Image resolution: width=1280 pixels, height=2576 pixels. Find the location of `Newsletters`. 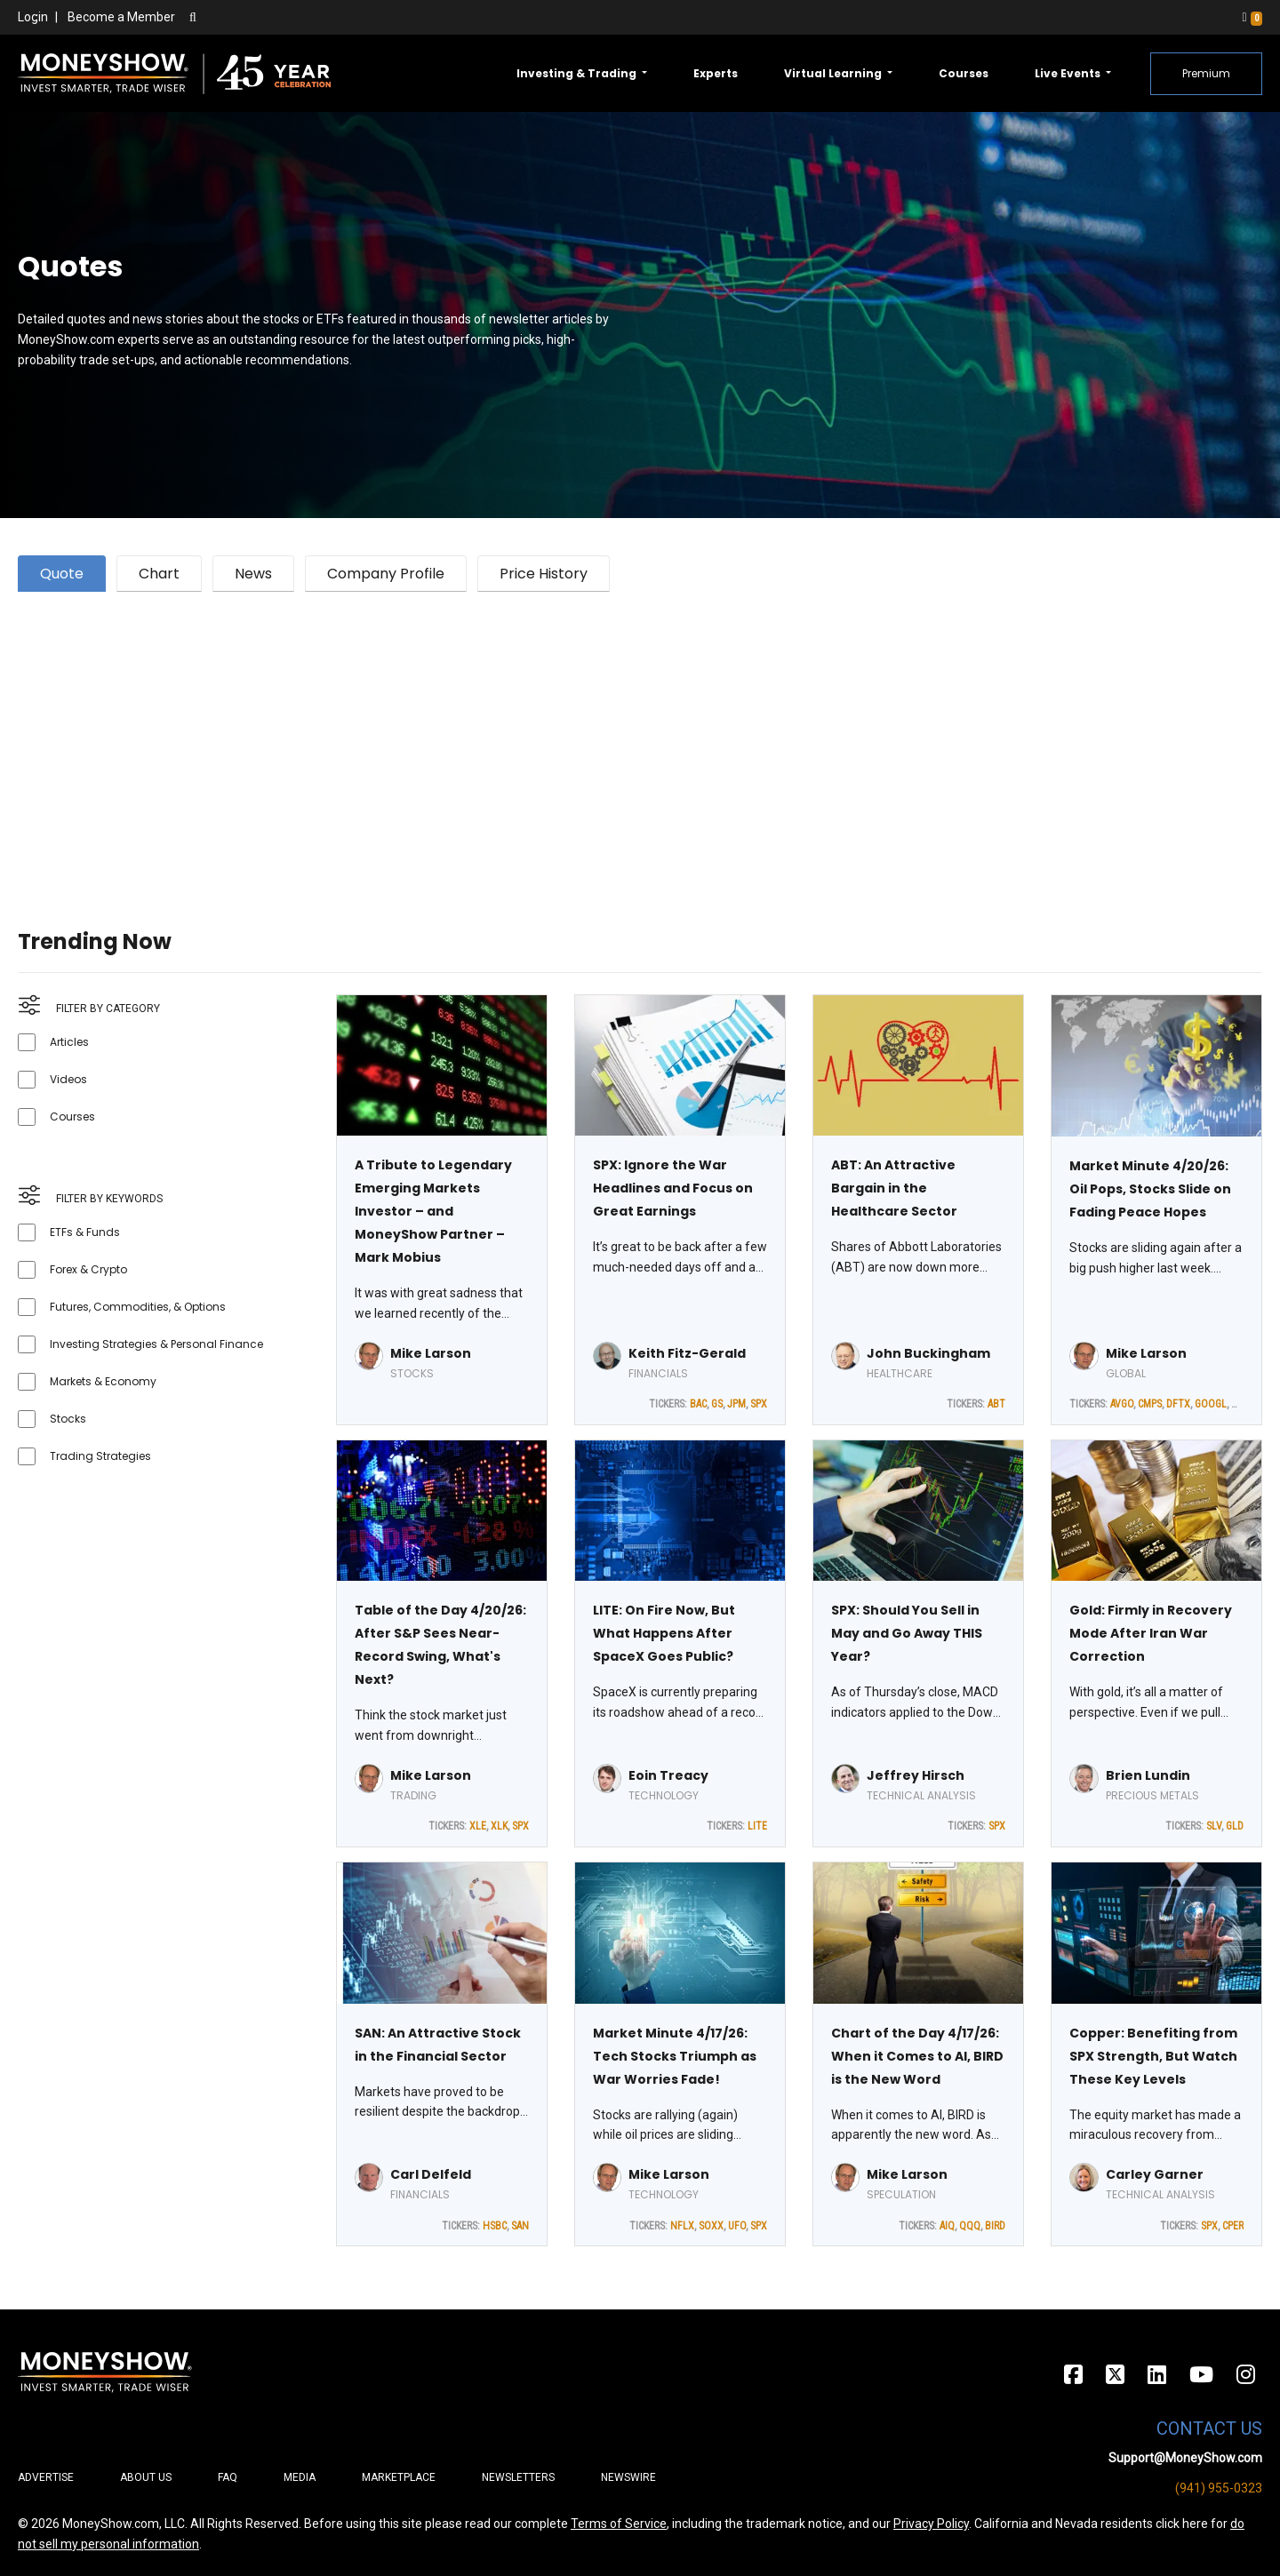

Newsletters is located at coordinates (518, 2477).